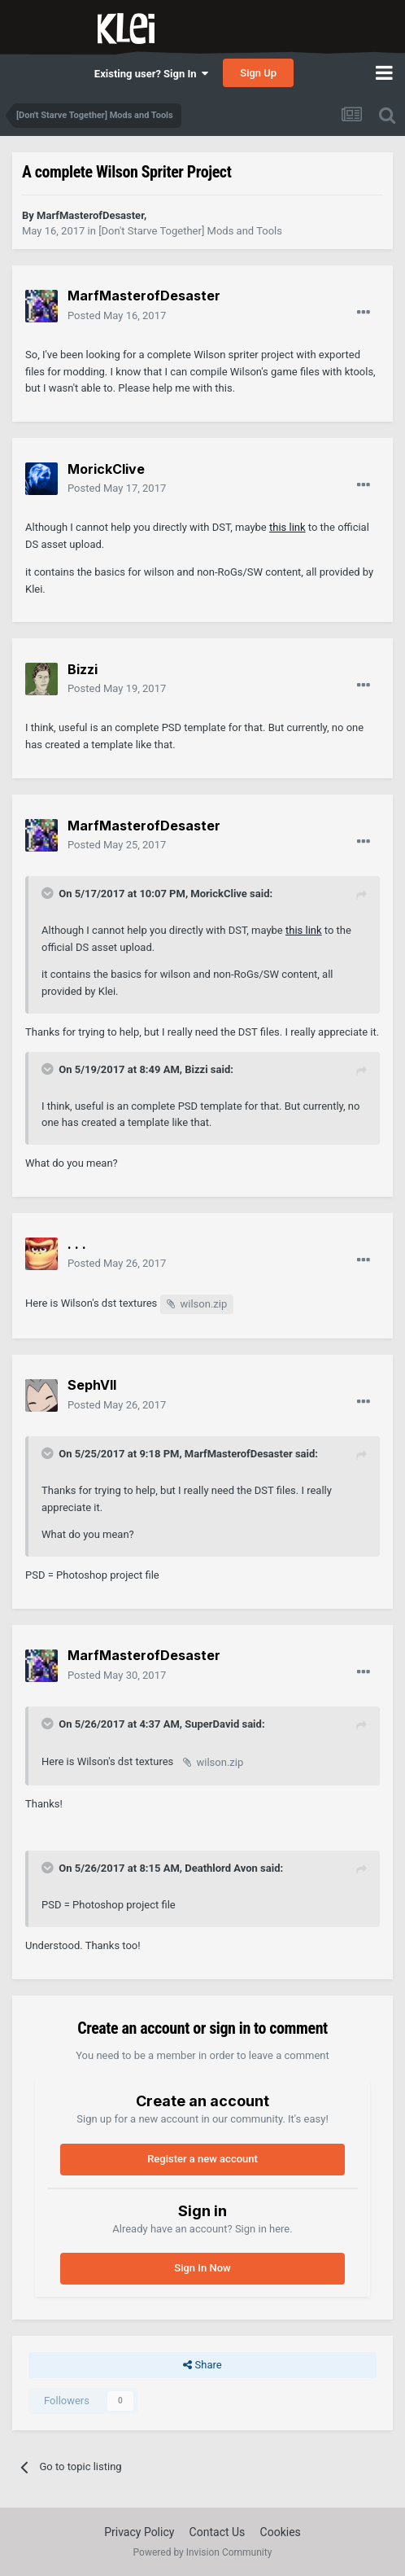 Image resolution: width=405 pixels, height=2576 pixels. Describe the element at coordinates (202, 2159) in the screenshot. I see `Register a new account` at that location.